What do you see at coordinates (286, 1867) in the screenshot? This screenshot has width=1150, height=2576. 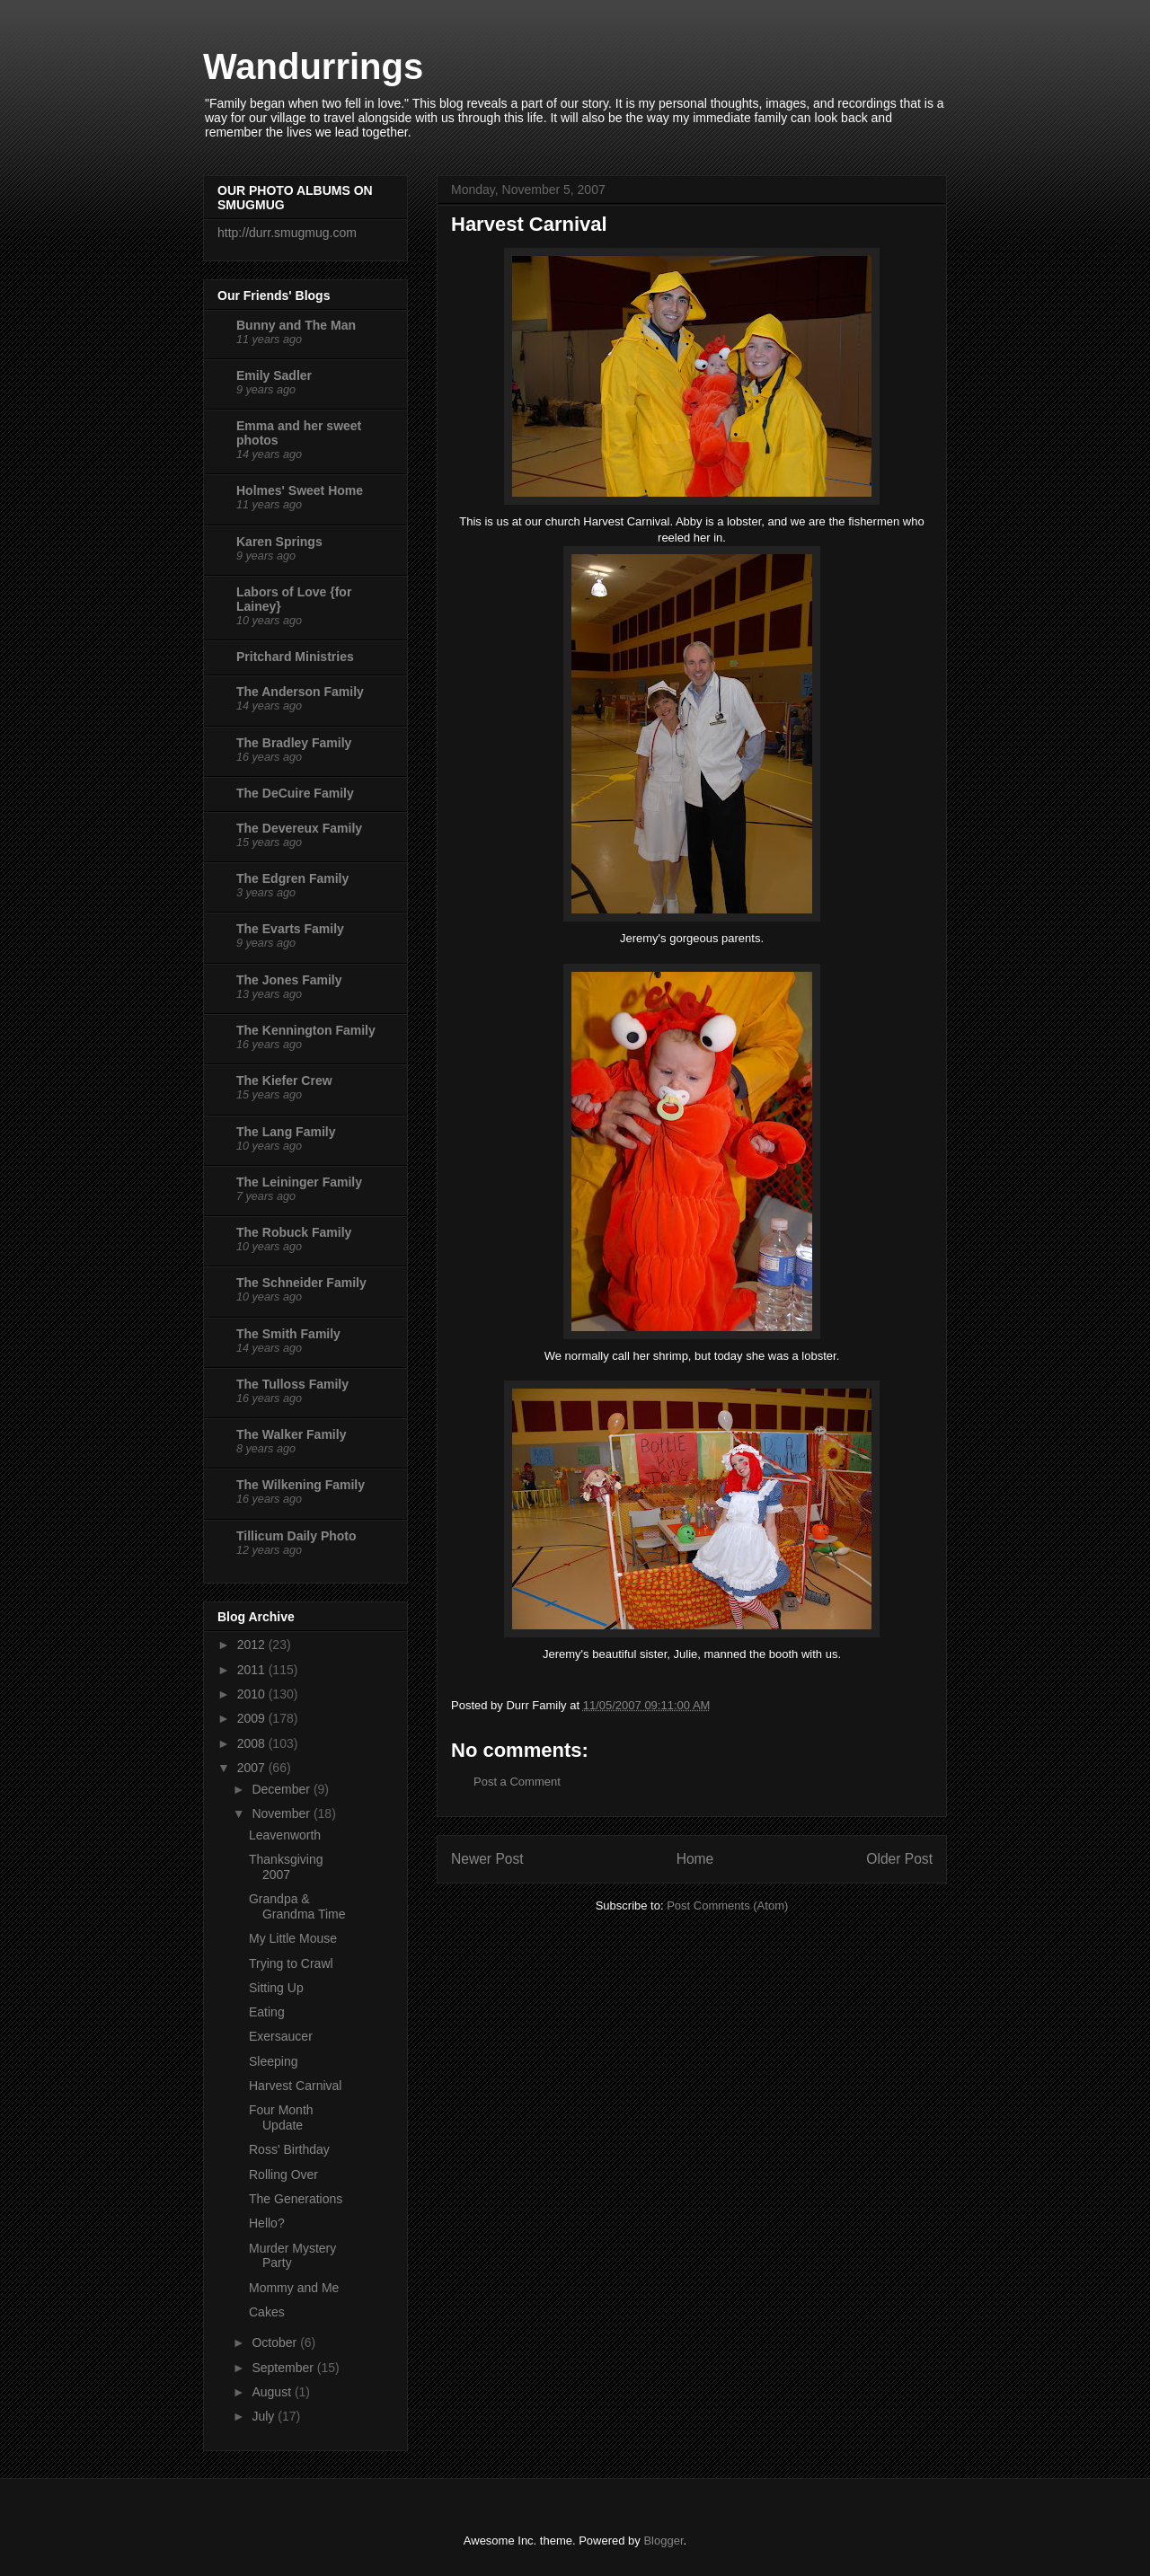 I see `Thanksgiving 2007` at bounding box center [286, 1867].